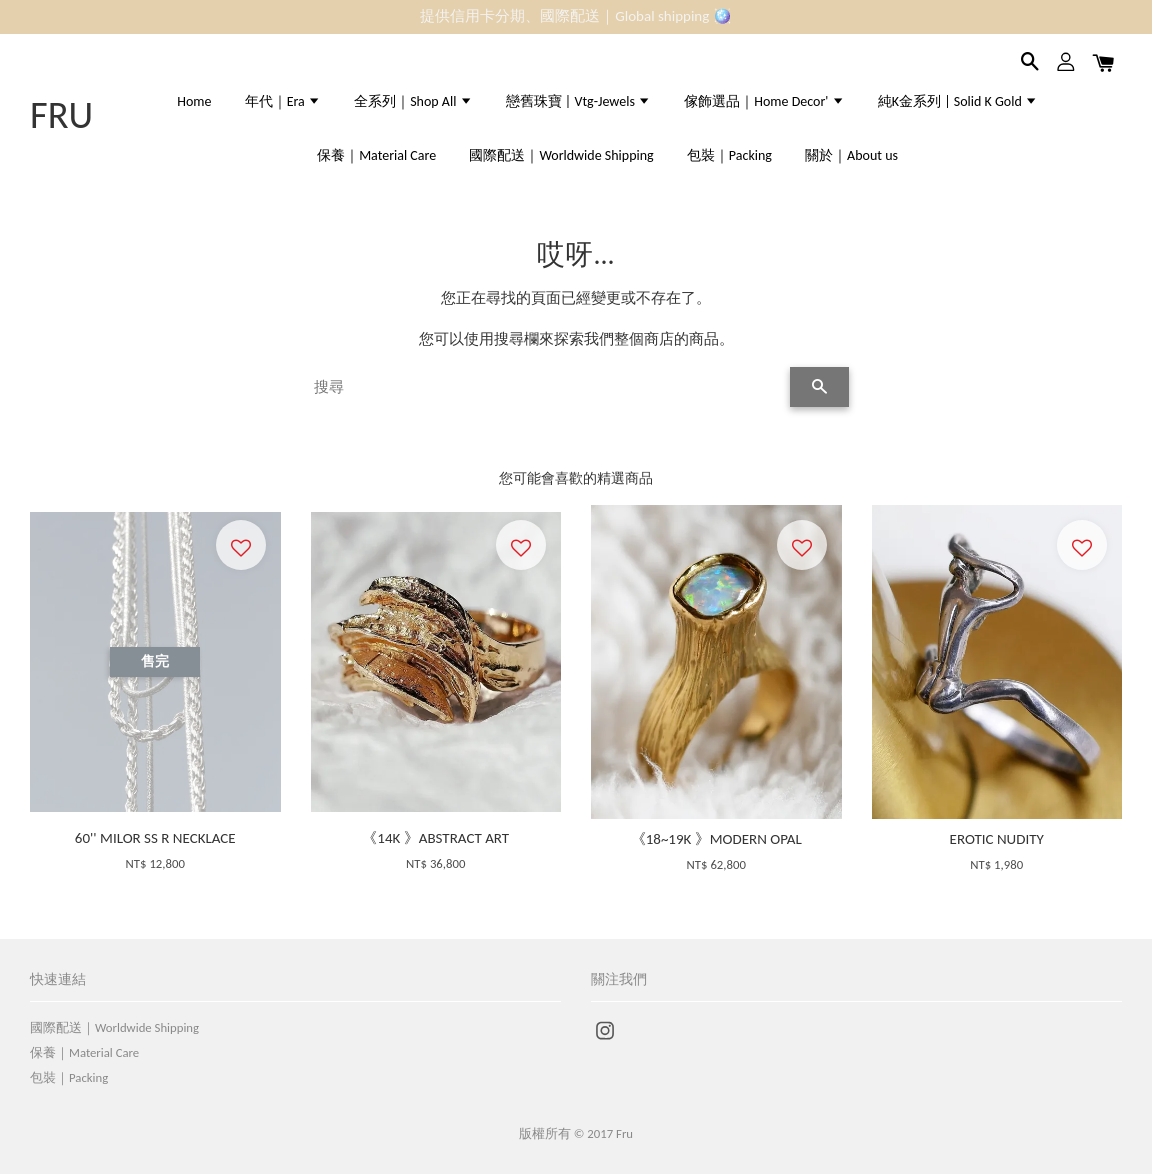 This screenshot has width=1152, height=1174. I want to click on 關於｜About us, so click(851, 155).